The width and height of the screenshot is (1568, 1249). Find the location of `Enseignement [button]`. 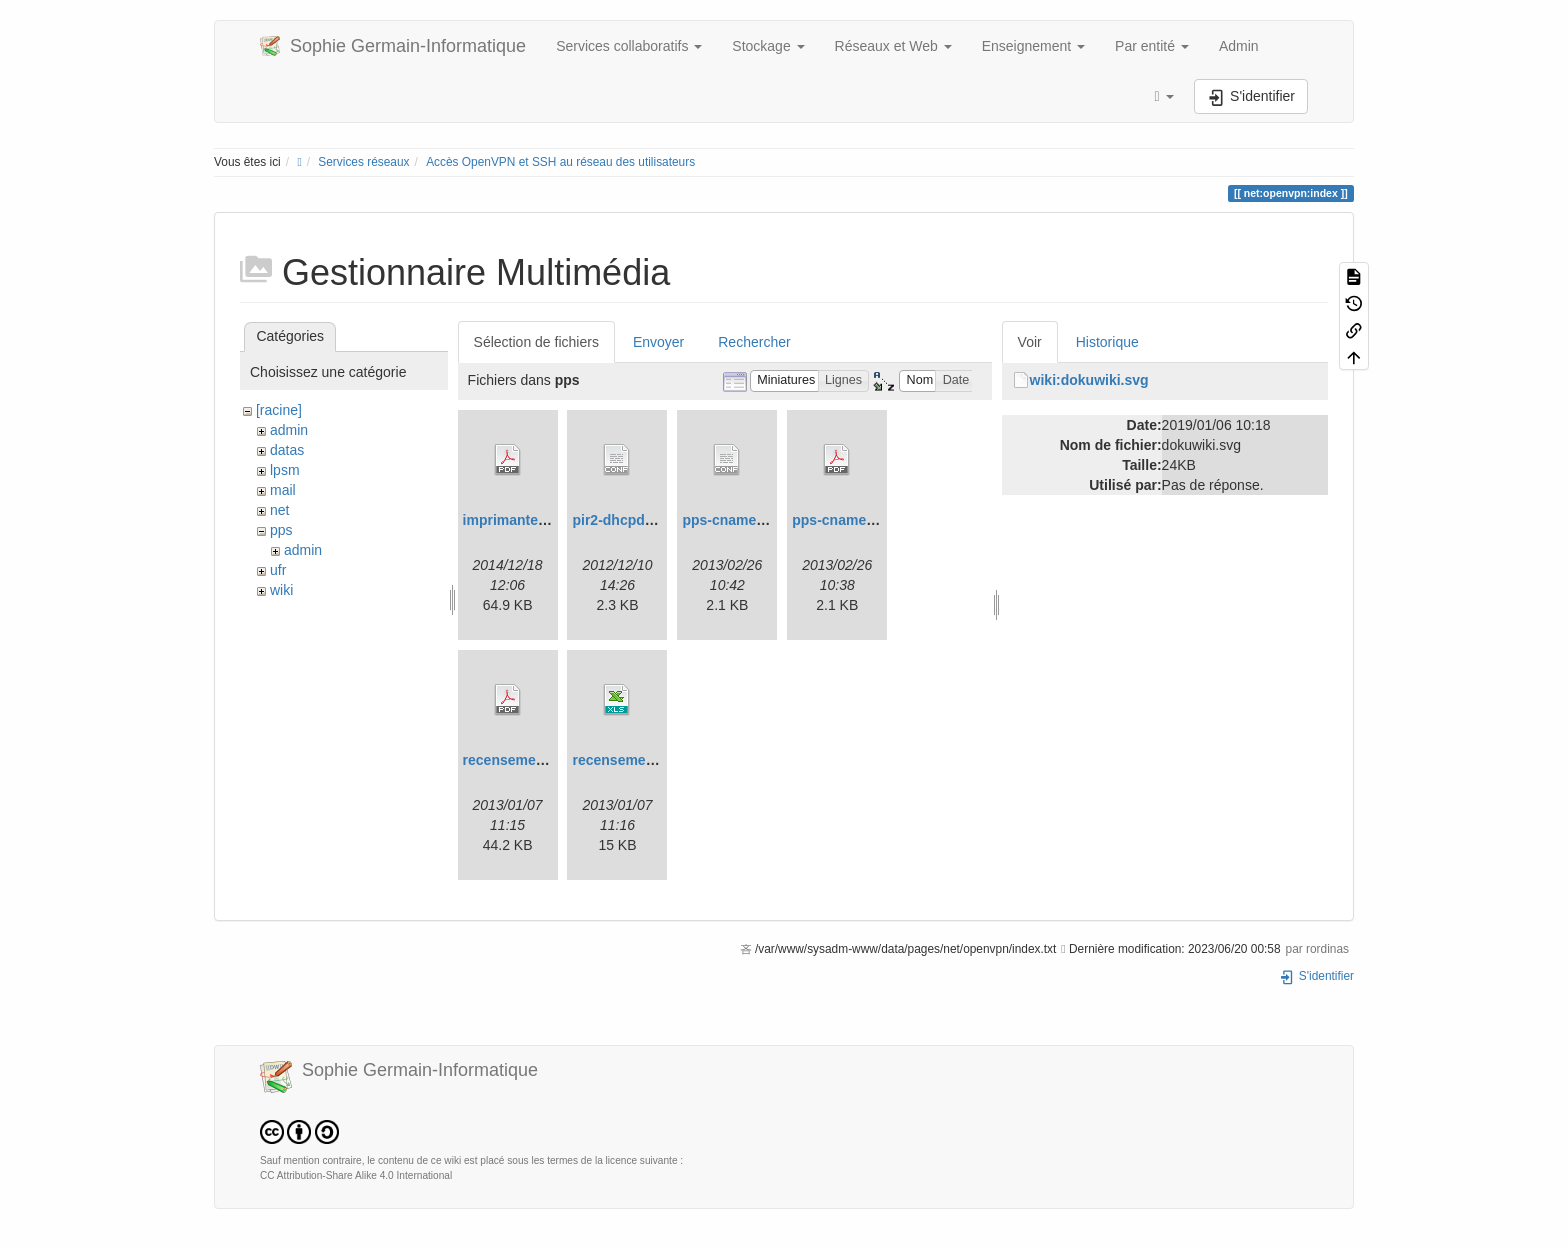

Enseignement [button] is located at coordinates (1033, 46).